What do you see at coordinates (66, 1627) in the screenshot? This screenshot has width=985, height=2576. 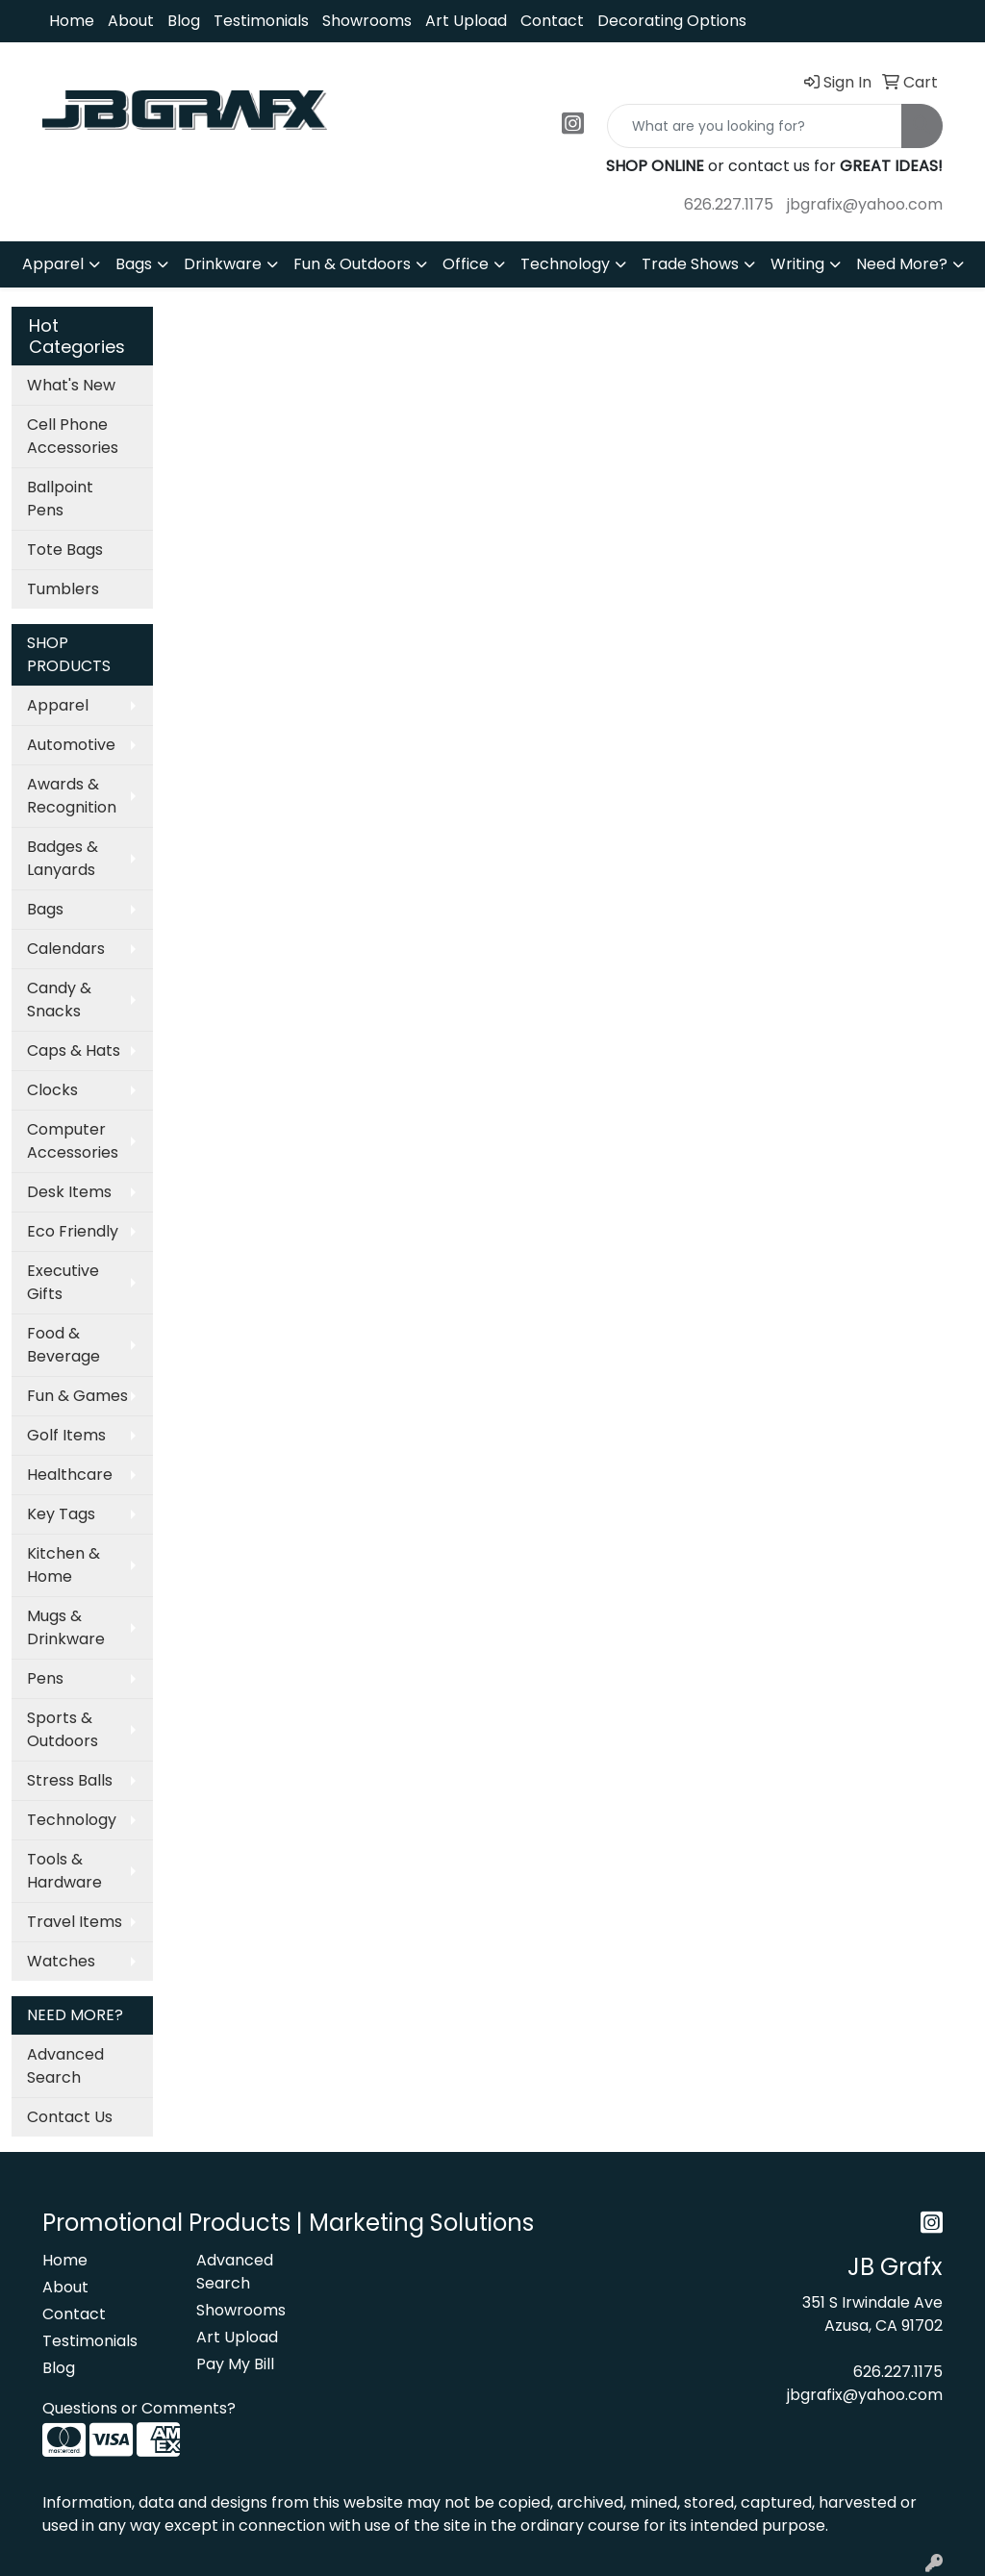 I see `Mugs & Drinkware` at bounding box center [66, 1627].